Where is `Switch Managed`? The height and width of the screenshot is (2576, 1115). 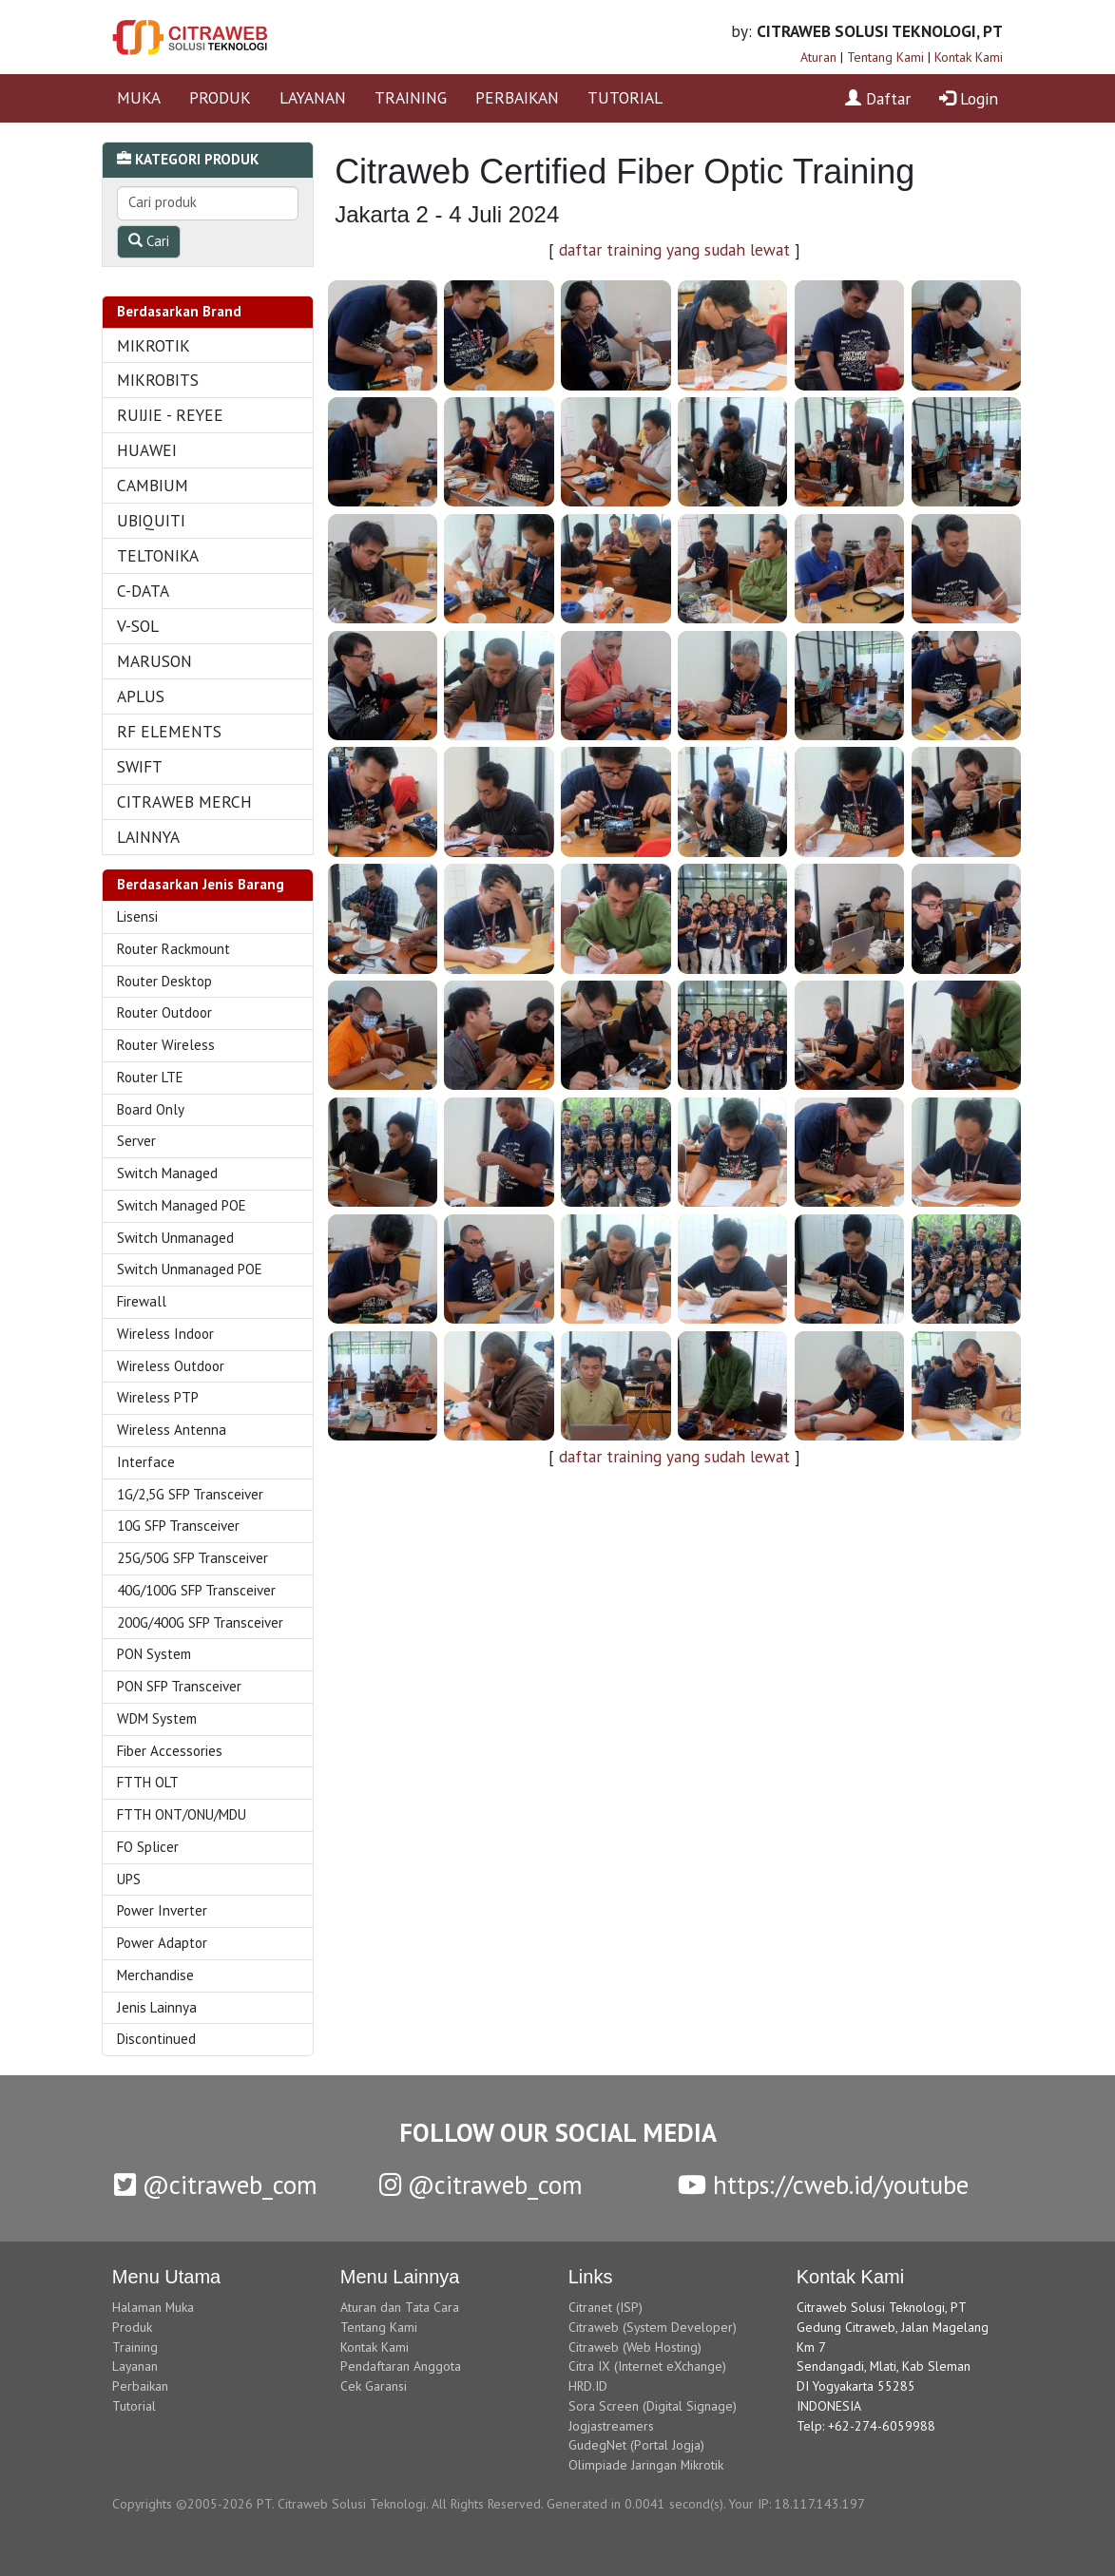 Switch Managed is located at coordinates (167, 1173).